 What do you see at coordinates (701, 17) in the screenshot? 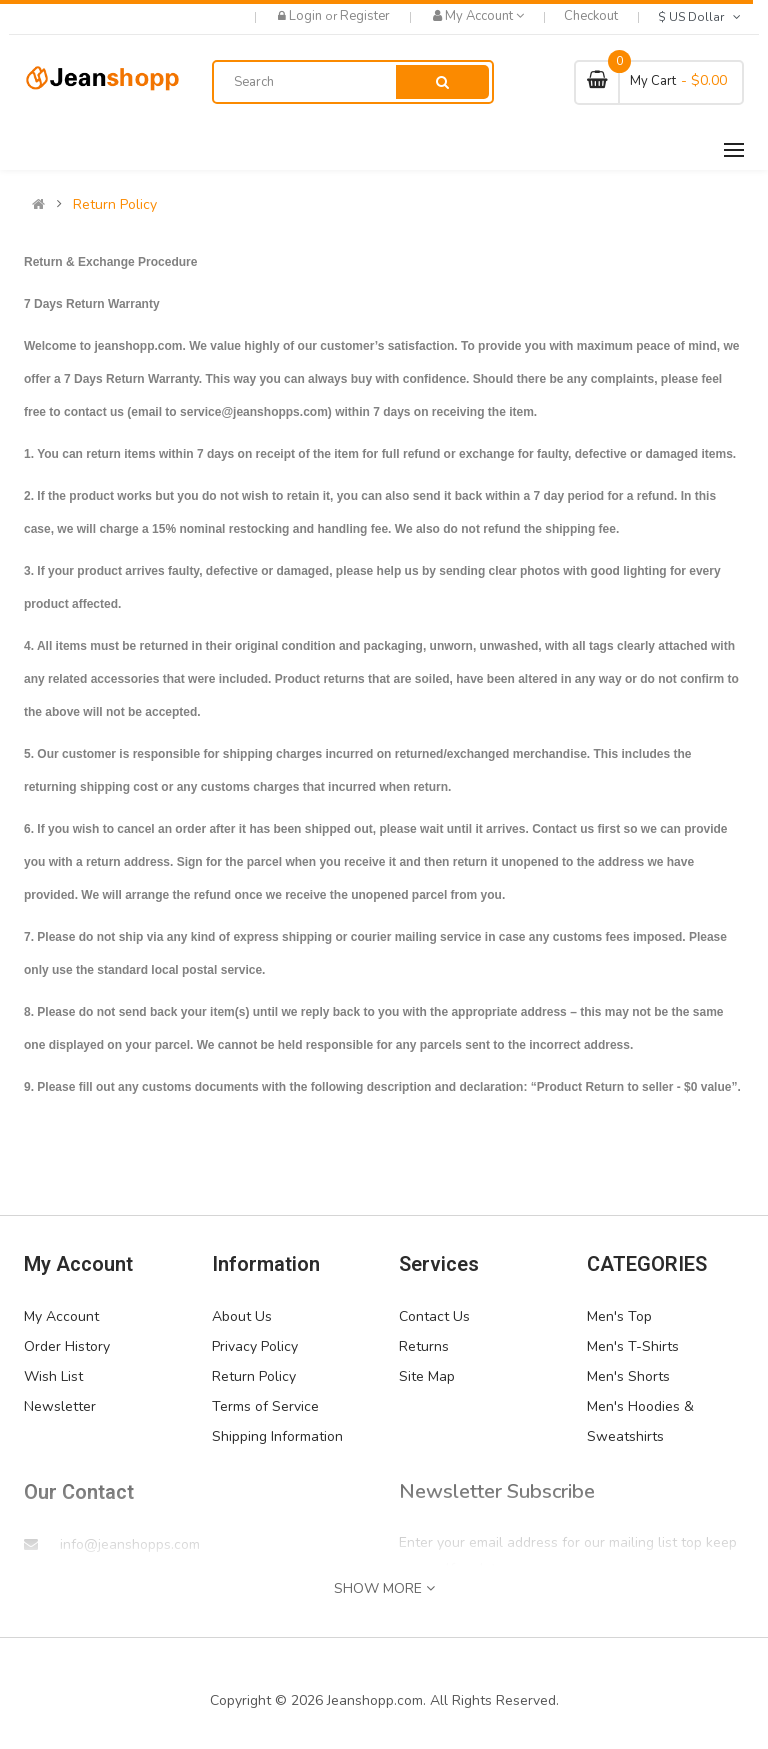
I see `$ US Dollar` at bounding box center [701, 17].